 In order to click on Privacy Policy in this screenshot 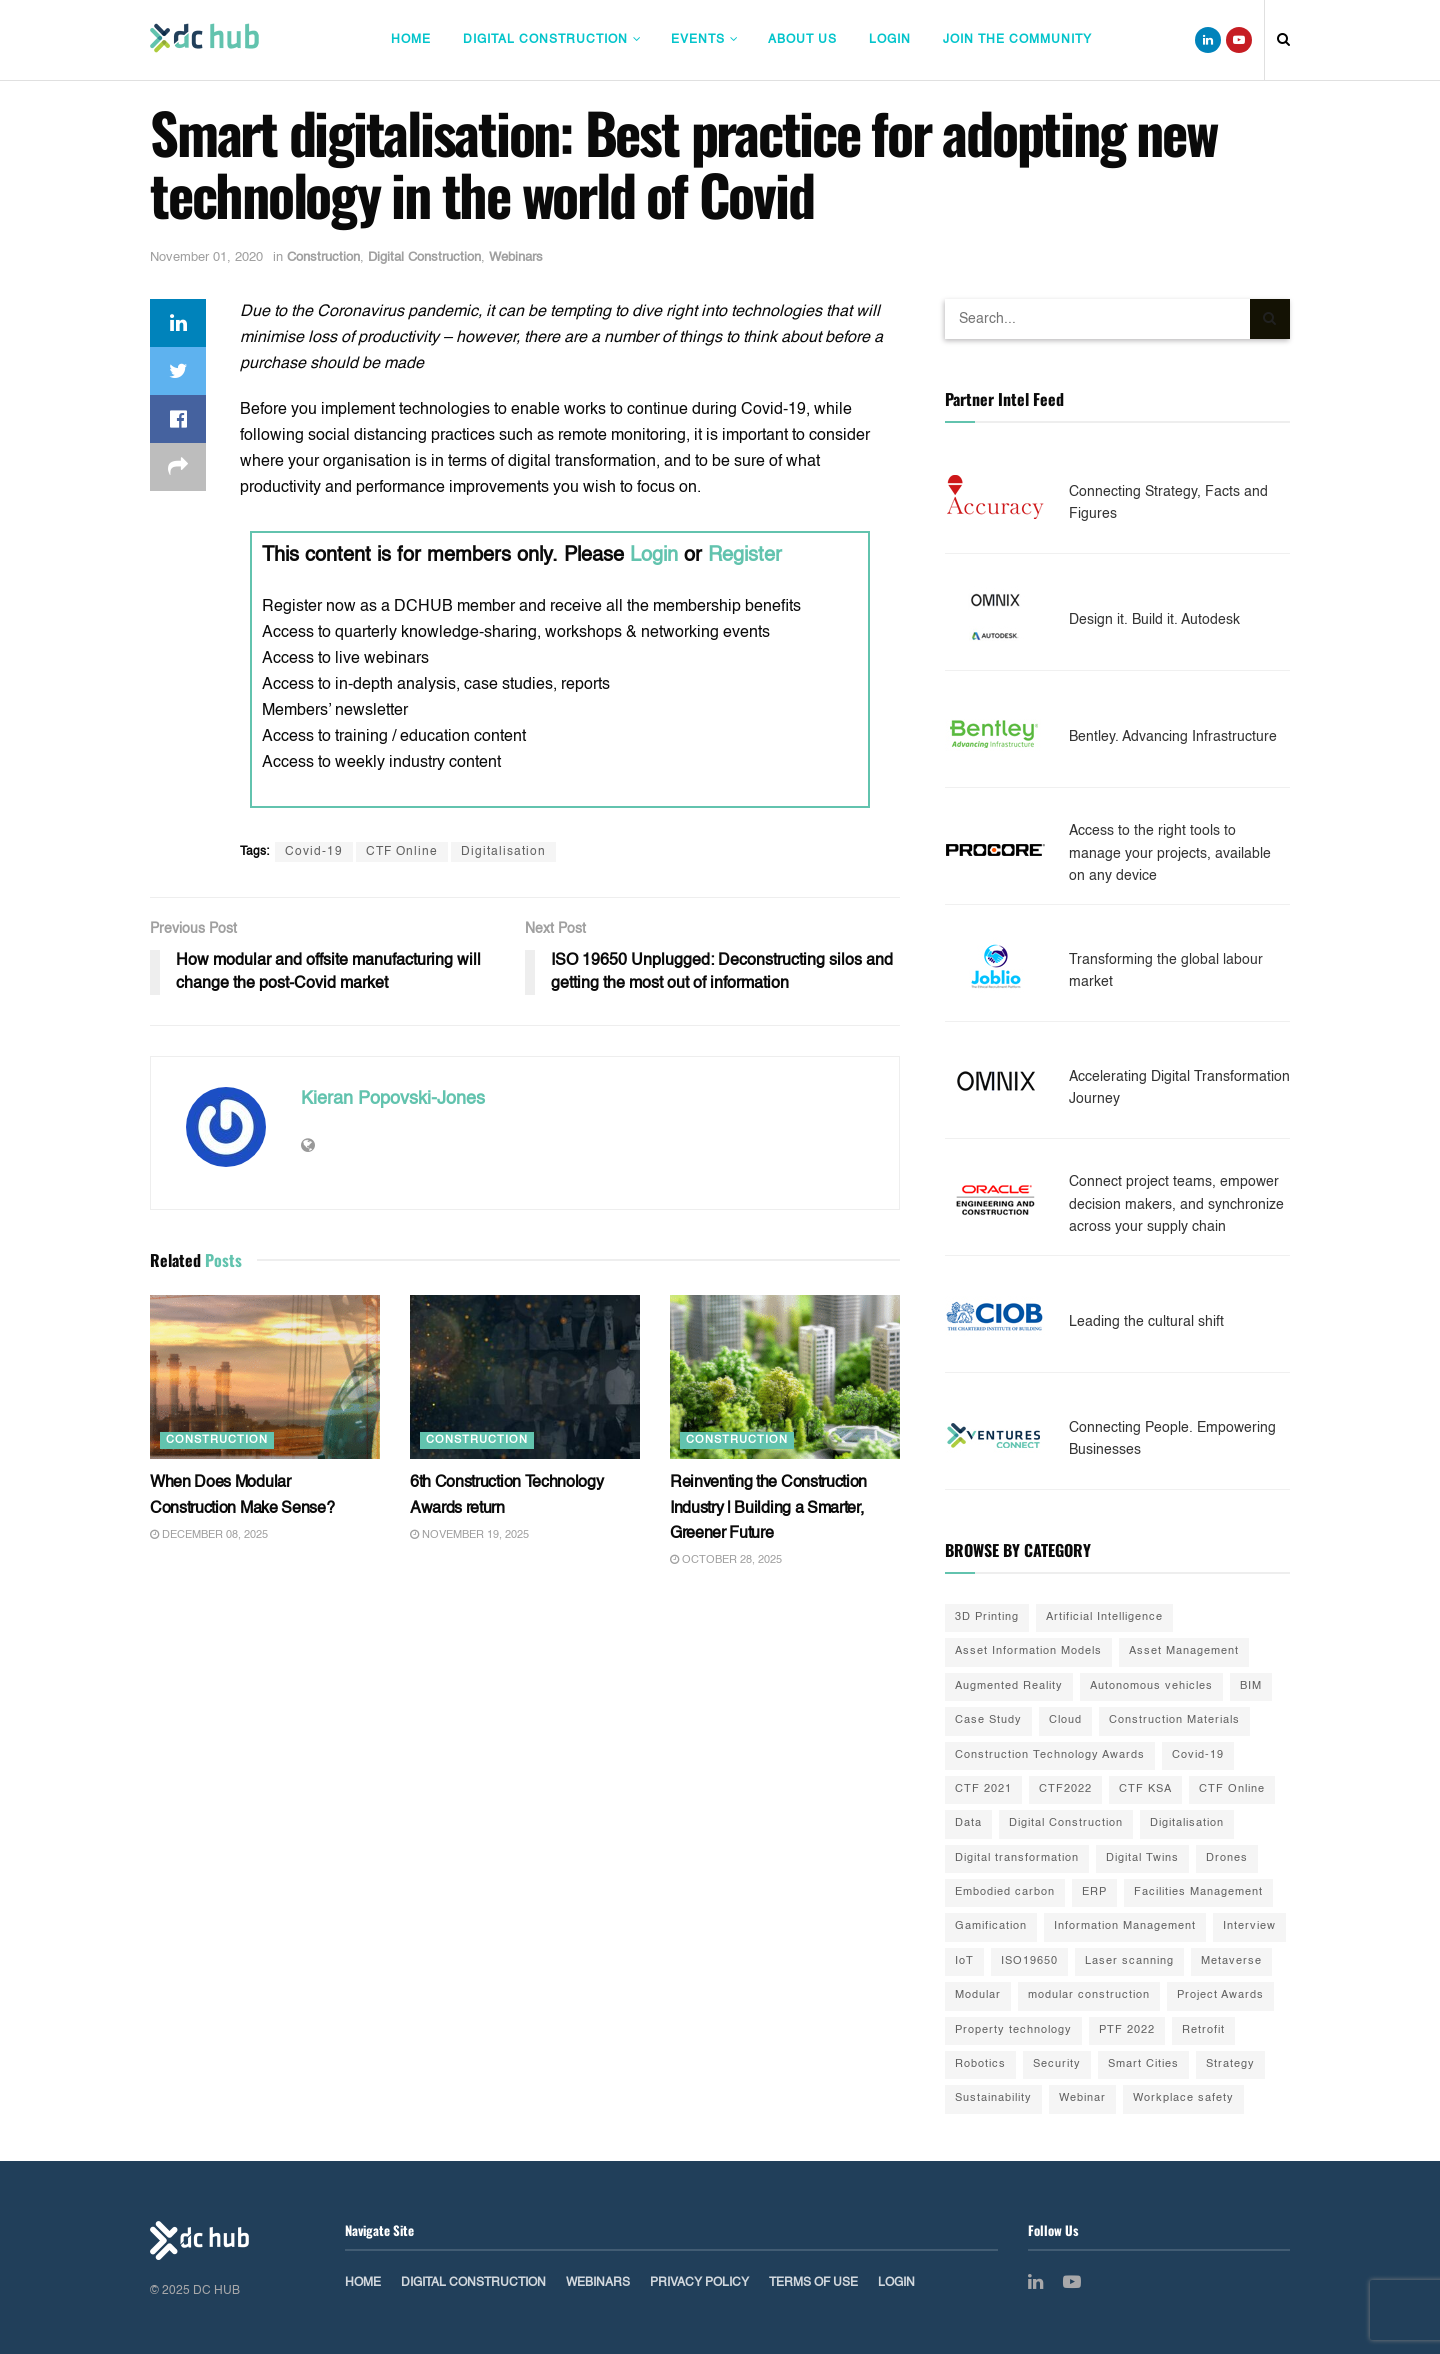, I will do `click(699, 2283)`.